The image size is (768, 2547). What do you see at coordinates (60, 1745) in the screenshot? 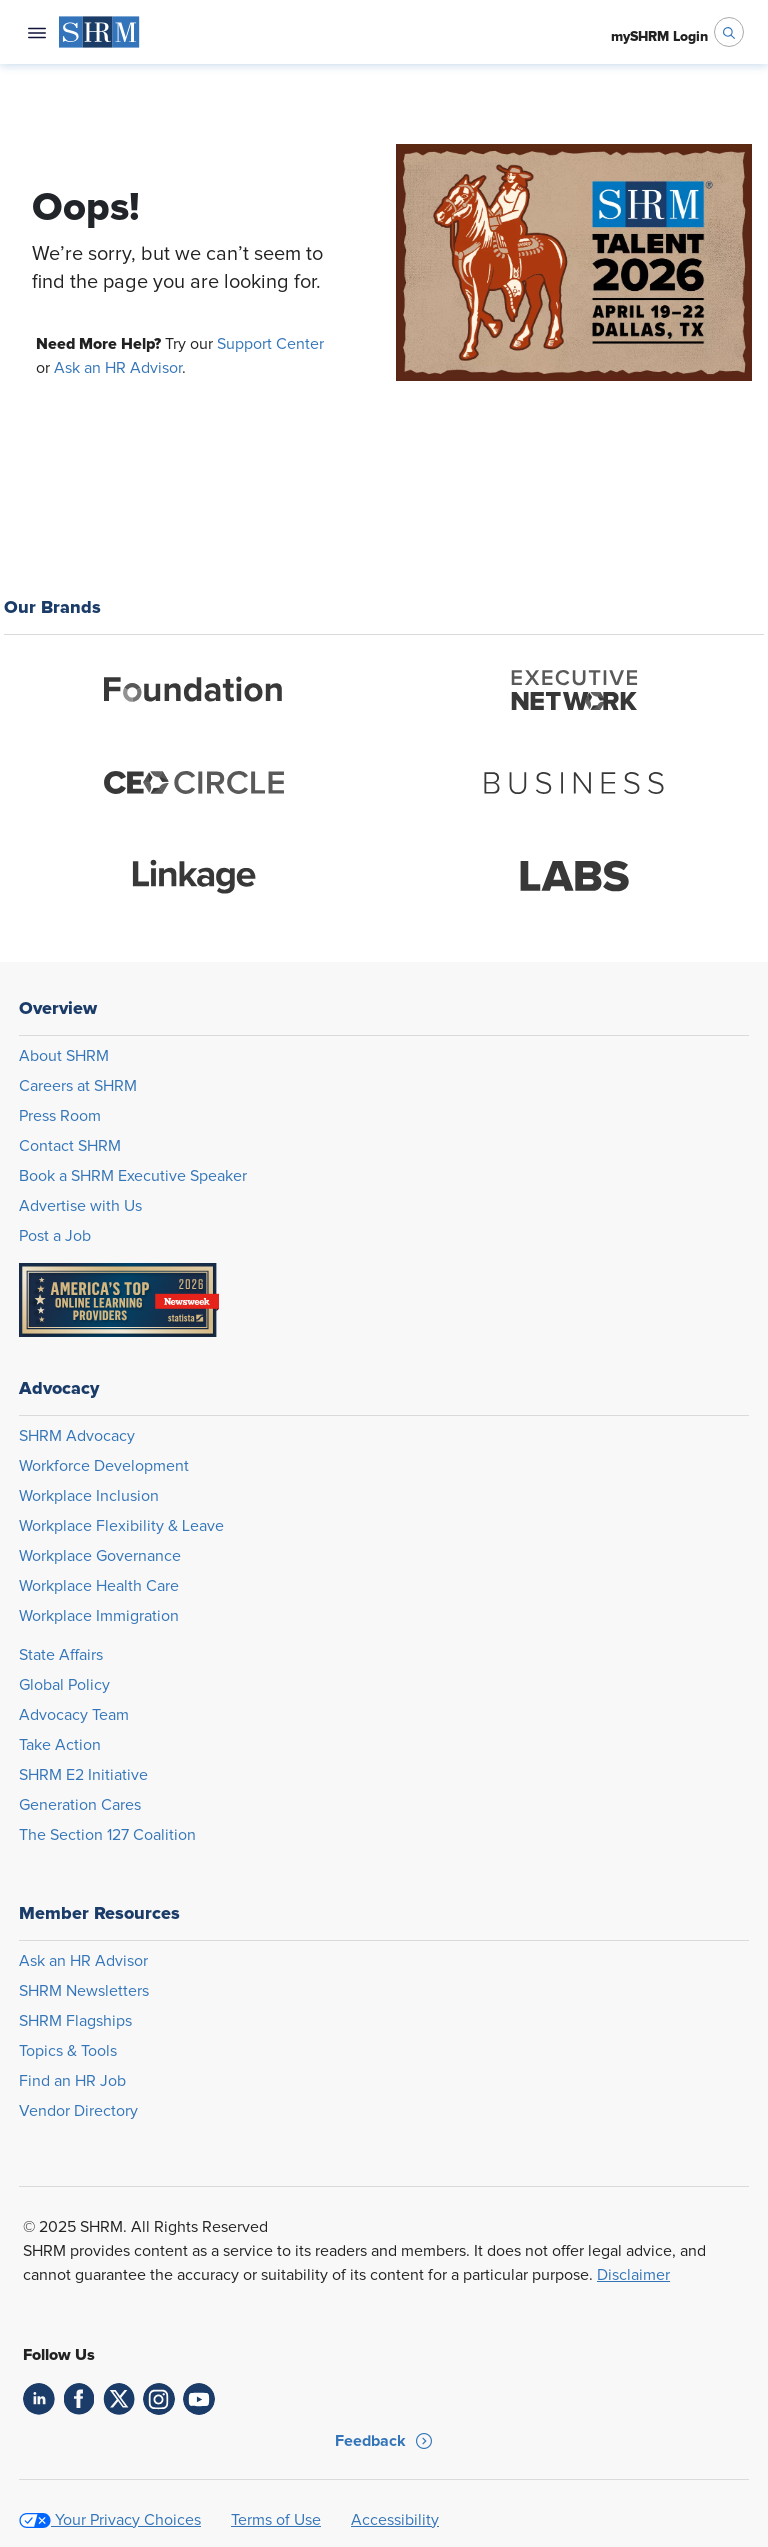
I see `Take Action` at bounding box center [60, 1745].